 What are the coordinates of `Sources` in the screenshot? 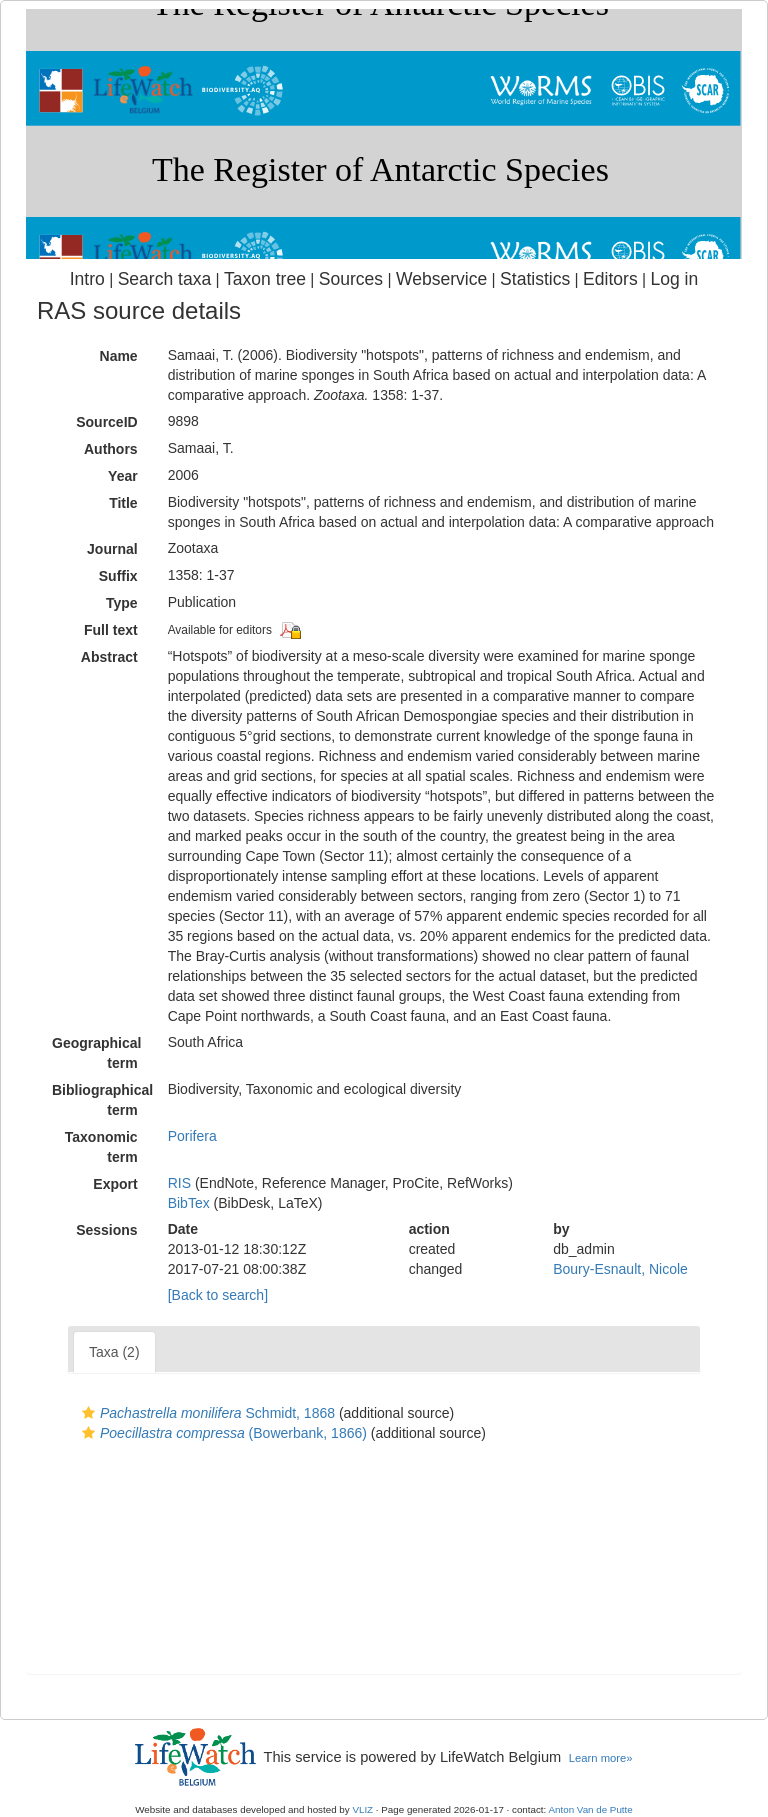 It's located at (351, 279).